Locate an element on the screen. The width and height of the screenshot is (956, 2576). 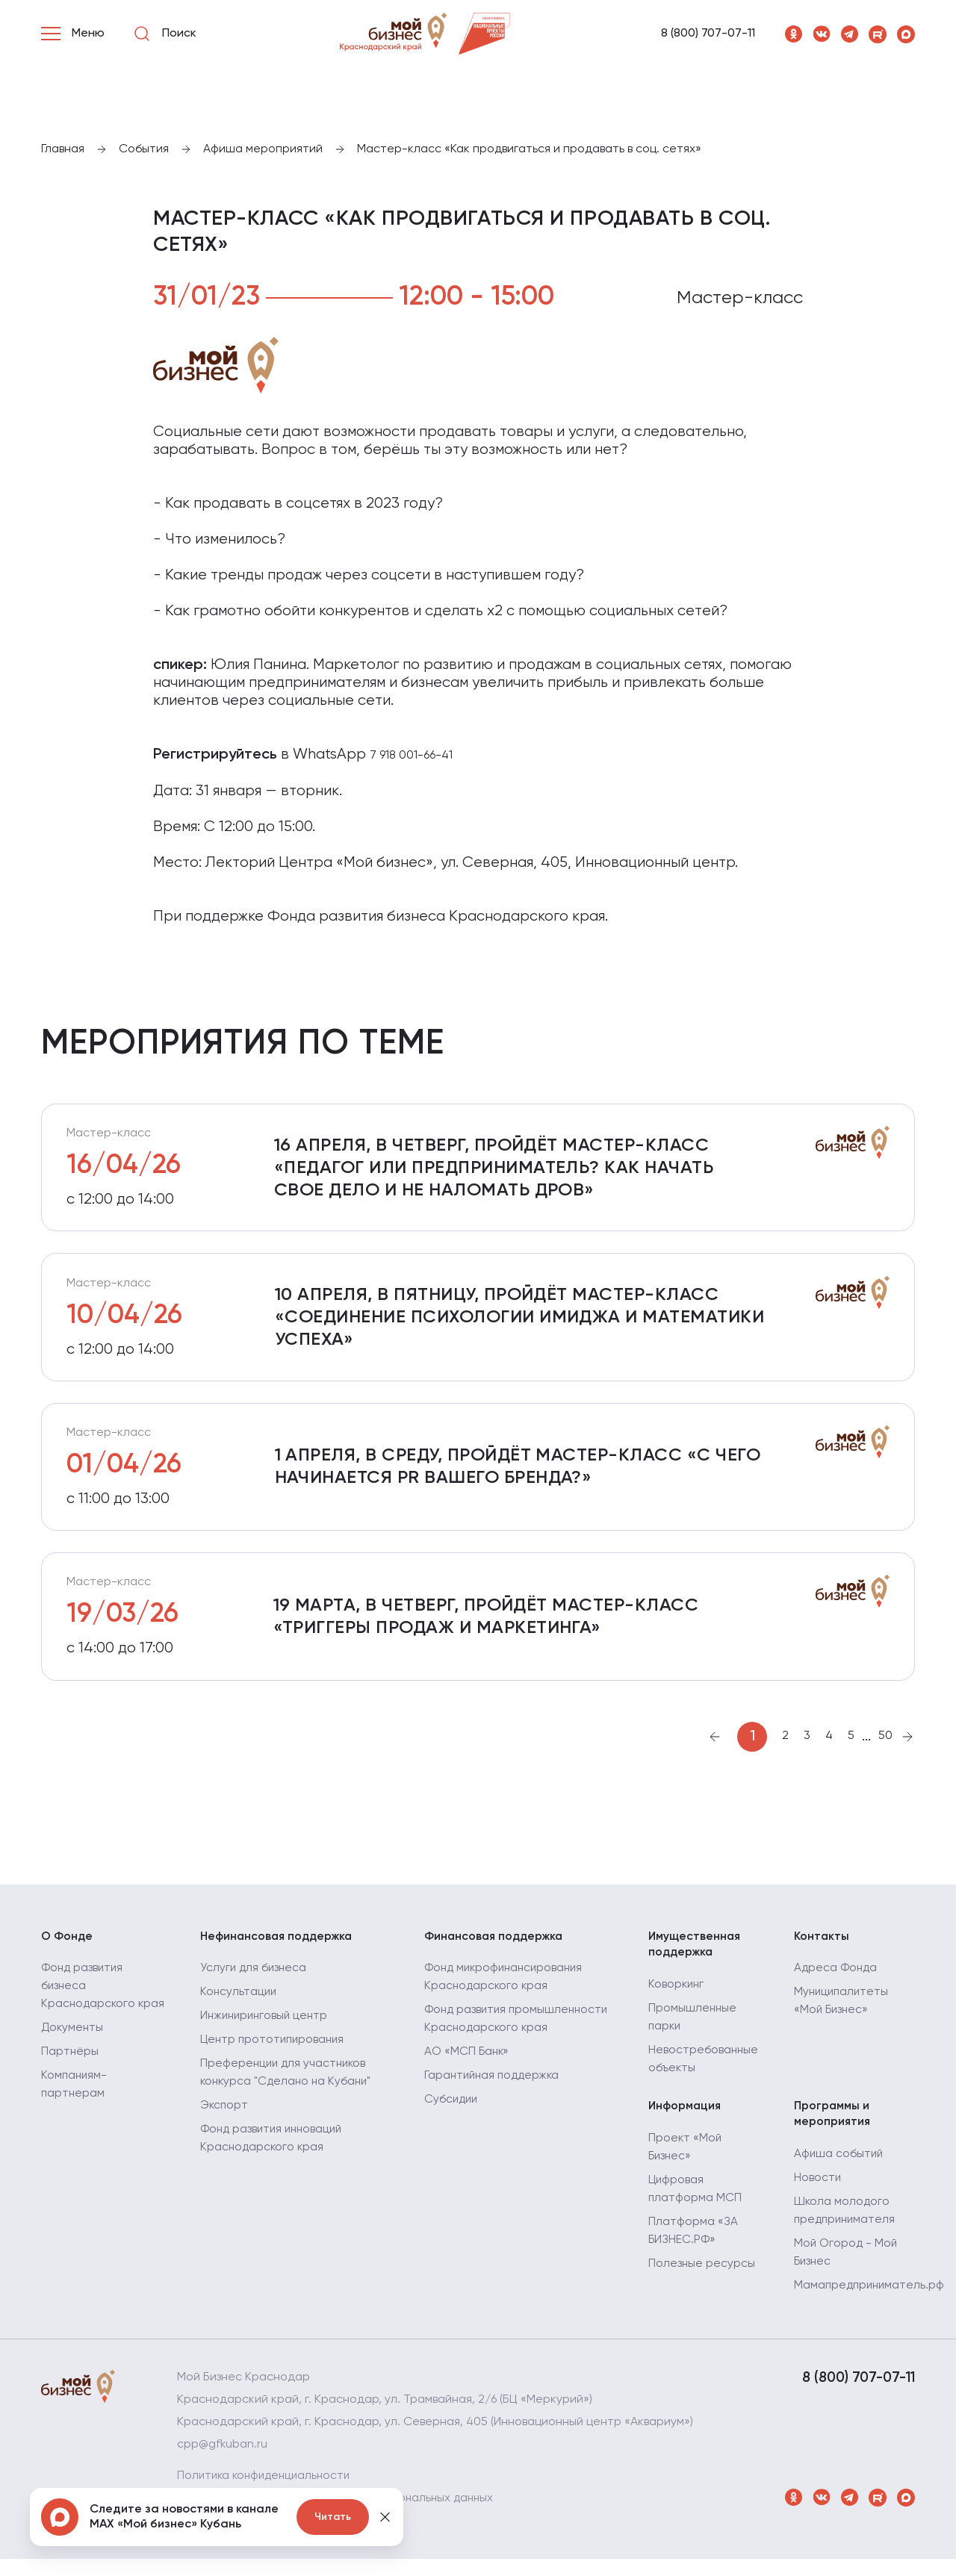
Гарантийная поддержка is located at coordinates (494, 2091).